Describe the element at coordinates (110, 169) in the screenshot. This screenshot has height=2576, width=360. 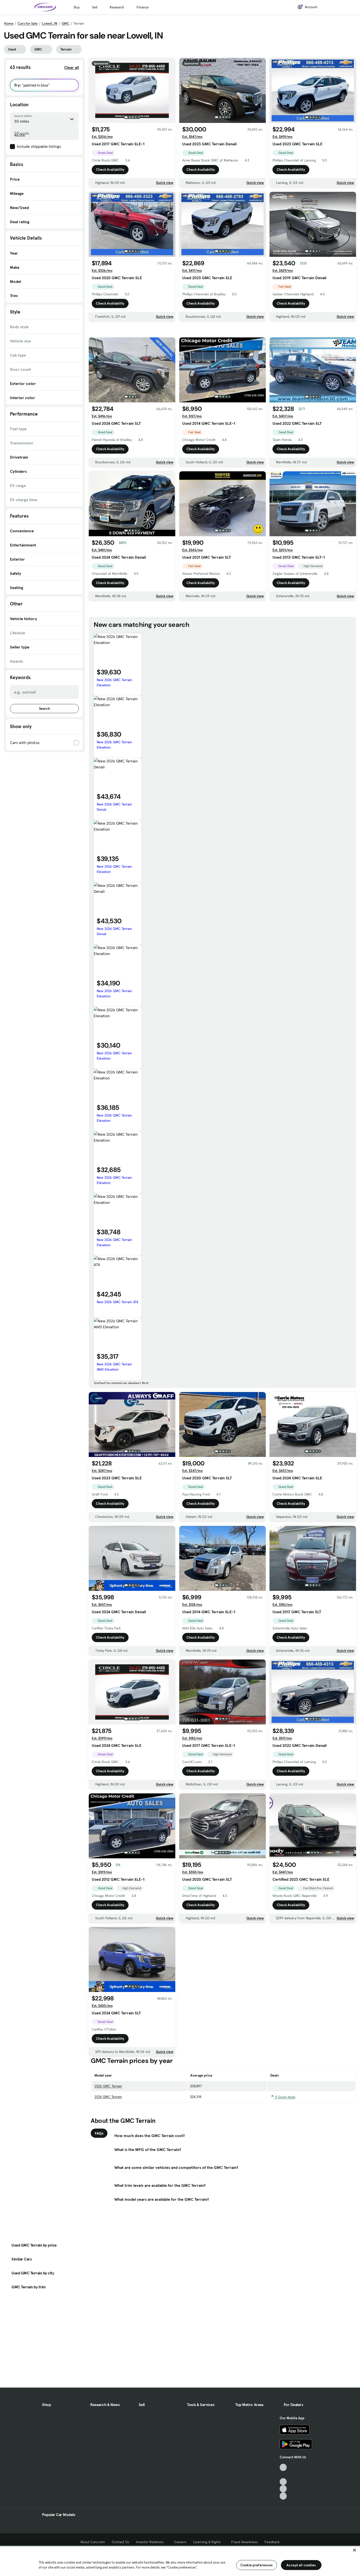
I see `Check Availability` at that location.